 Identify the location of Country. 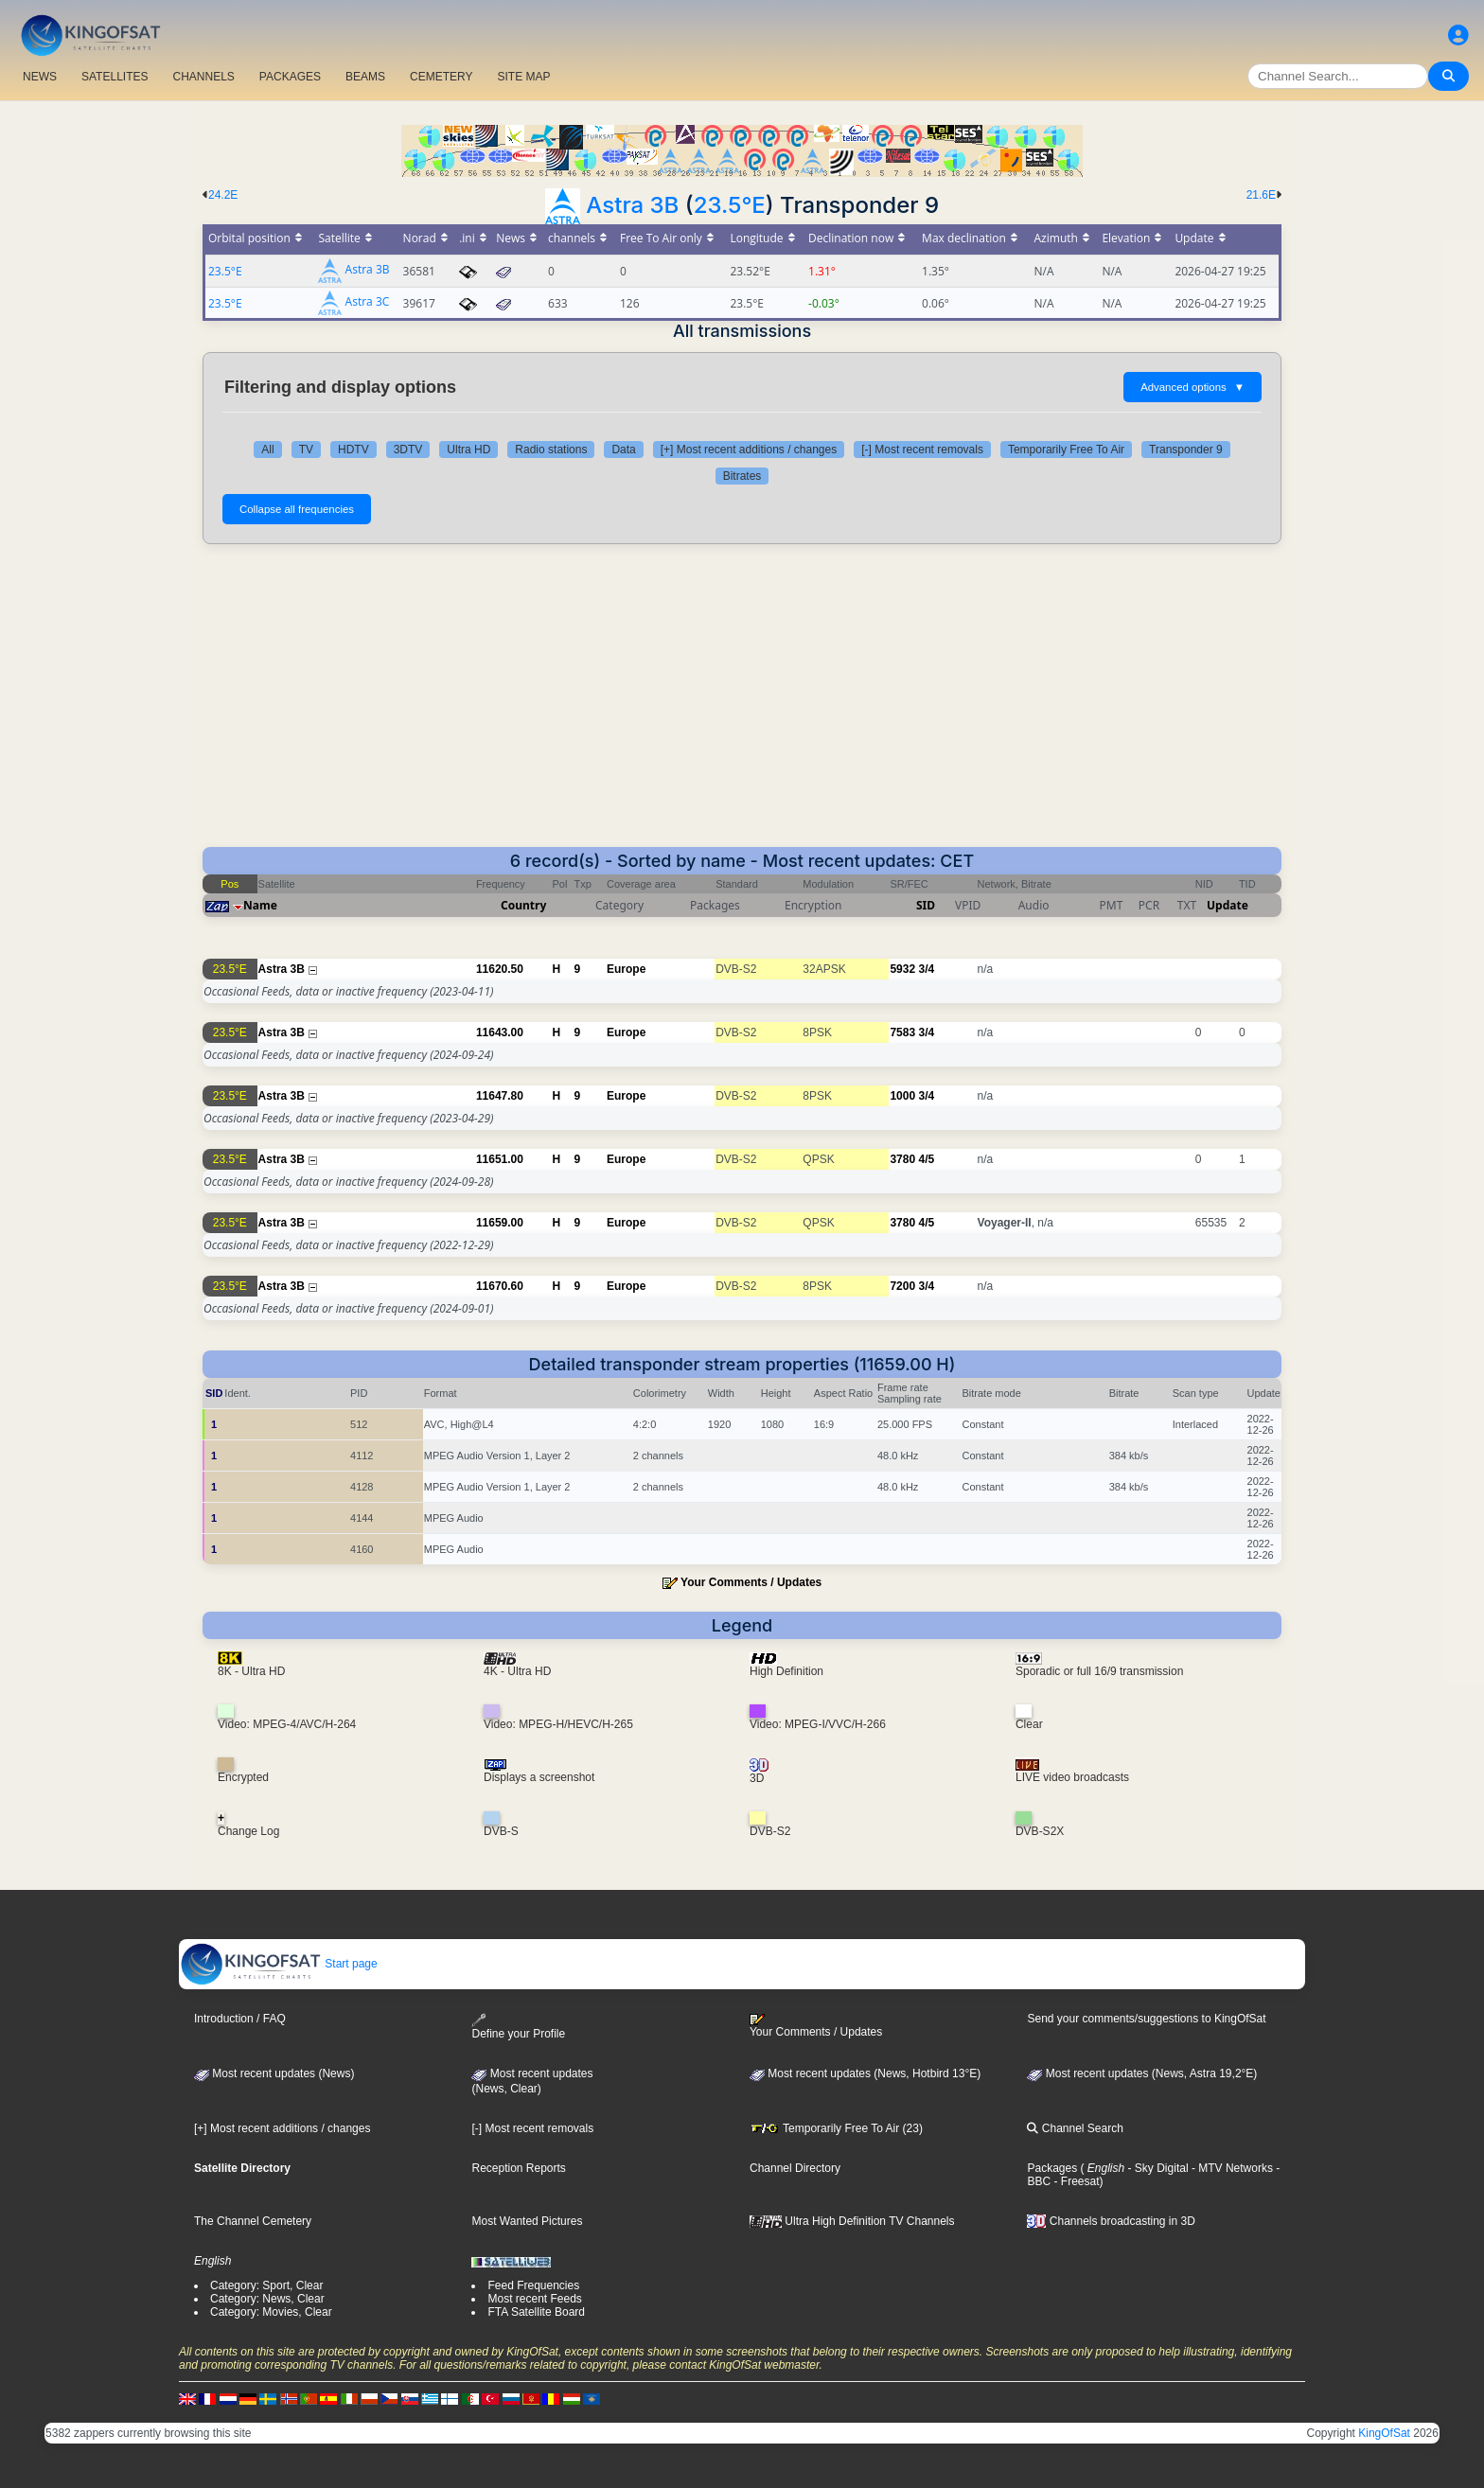
(523, 905).